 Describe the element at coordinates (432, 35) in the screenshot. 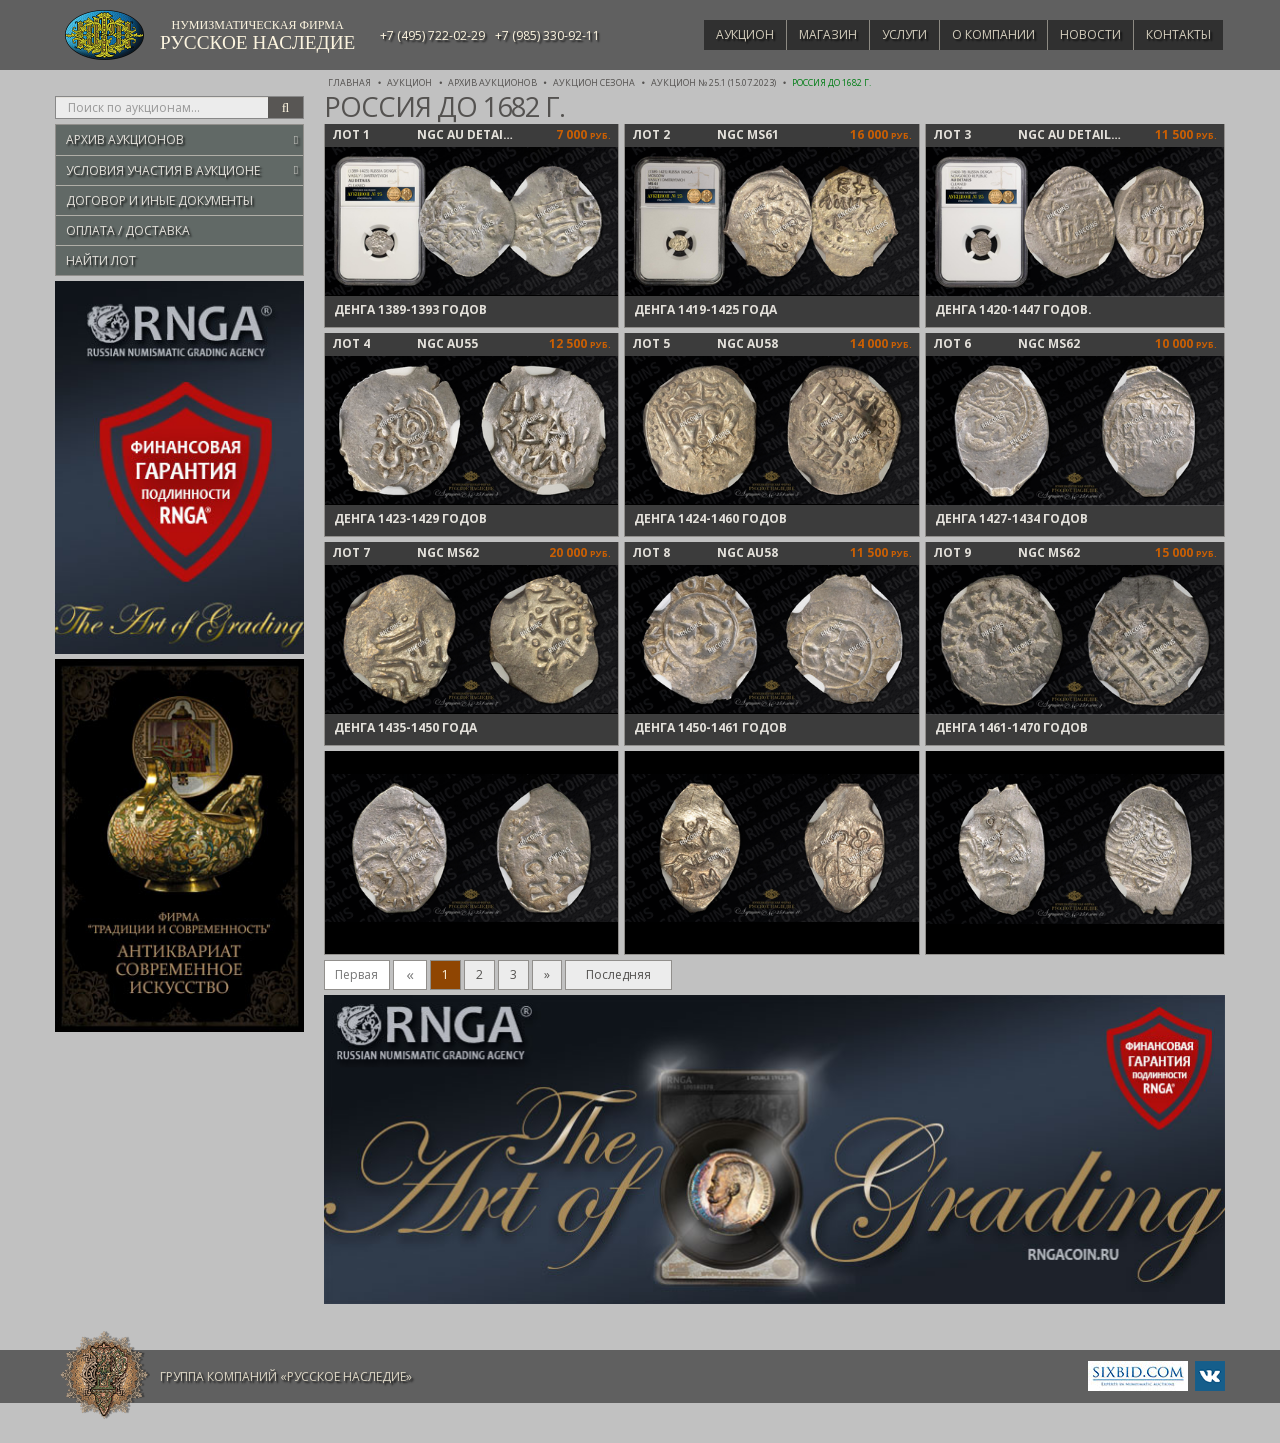

I see `+7 (495) 722-02-29` at that location.